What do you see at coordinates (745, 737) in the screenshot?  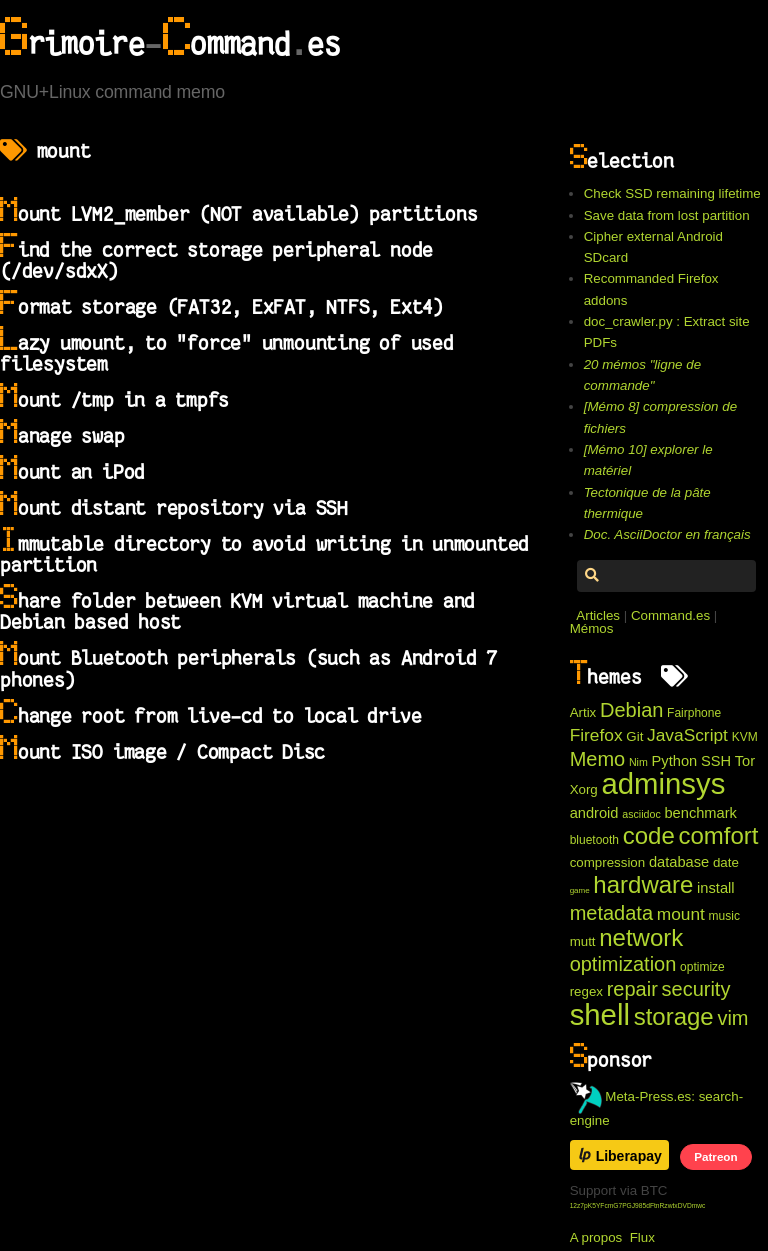 I see `KVM` at bounding box center [745, 737].